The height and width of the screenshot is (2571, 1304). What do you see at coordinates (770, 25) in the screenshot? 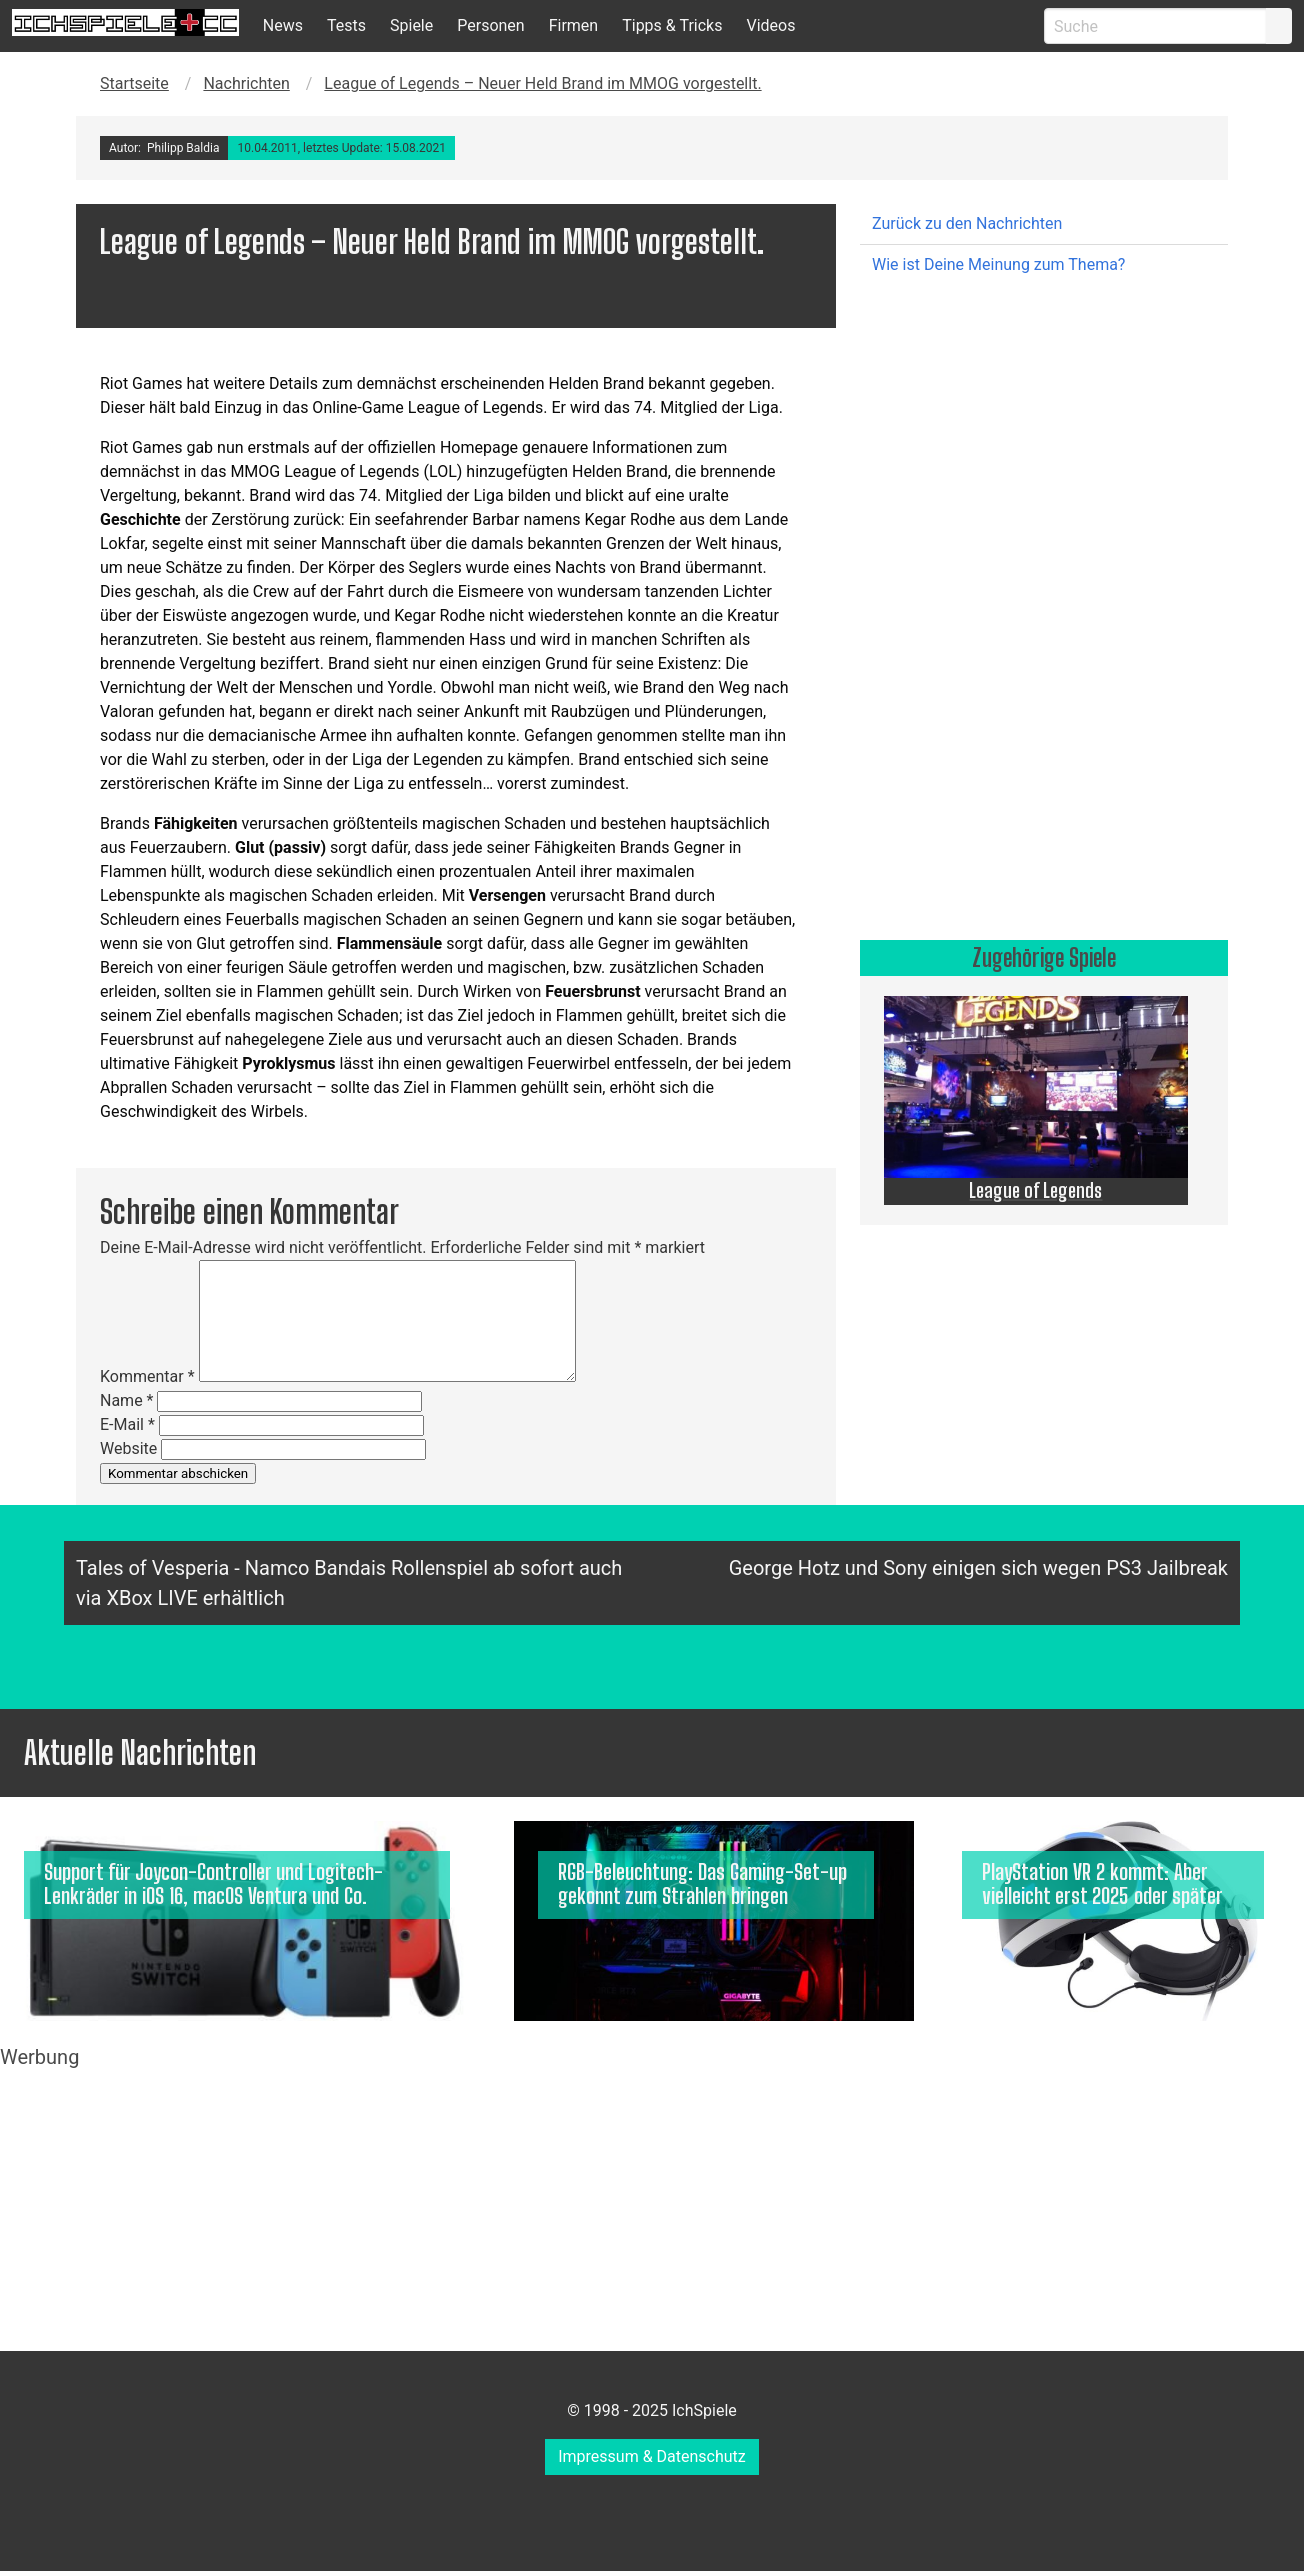
I see `Videos` at bounding box center [770, 25].